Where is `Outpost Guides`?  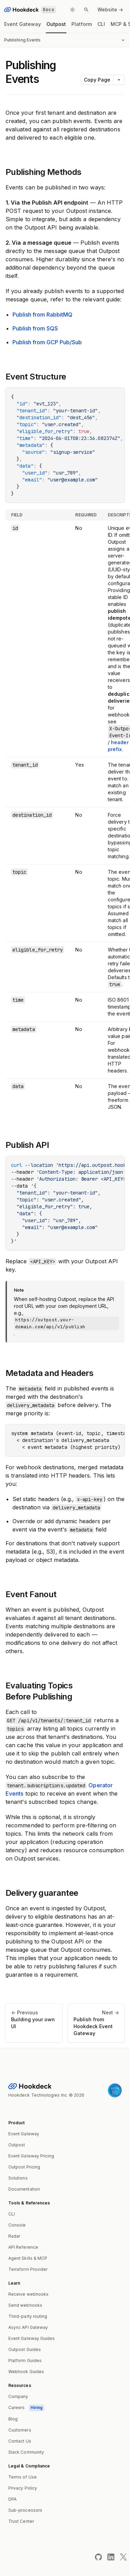
Outpost Guides is located at coordinates (24, 2349).